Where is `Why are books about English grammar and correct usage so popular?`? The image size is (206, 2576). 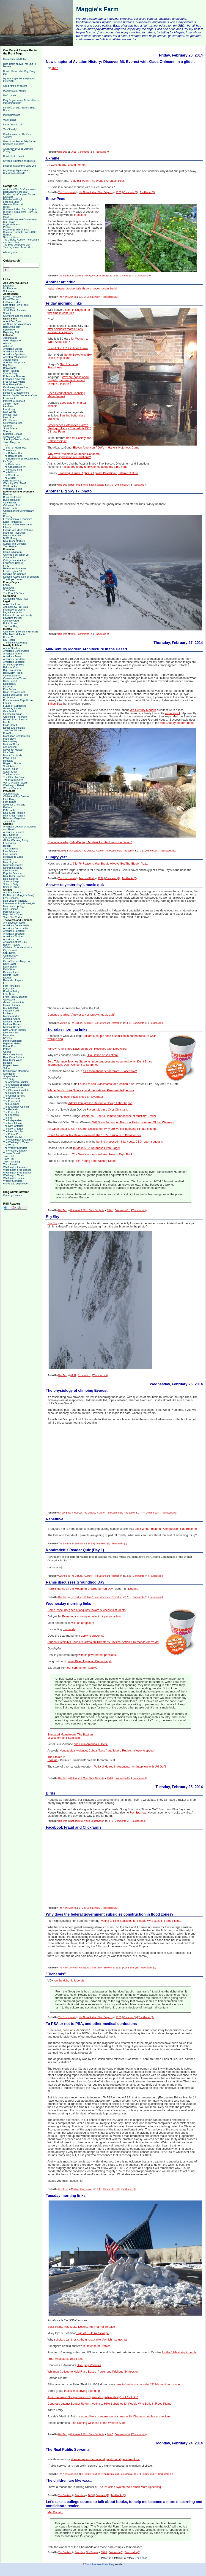
Why are books about English grammar and correct usage so popular? is located at coordinates (68, 380).